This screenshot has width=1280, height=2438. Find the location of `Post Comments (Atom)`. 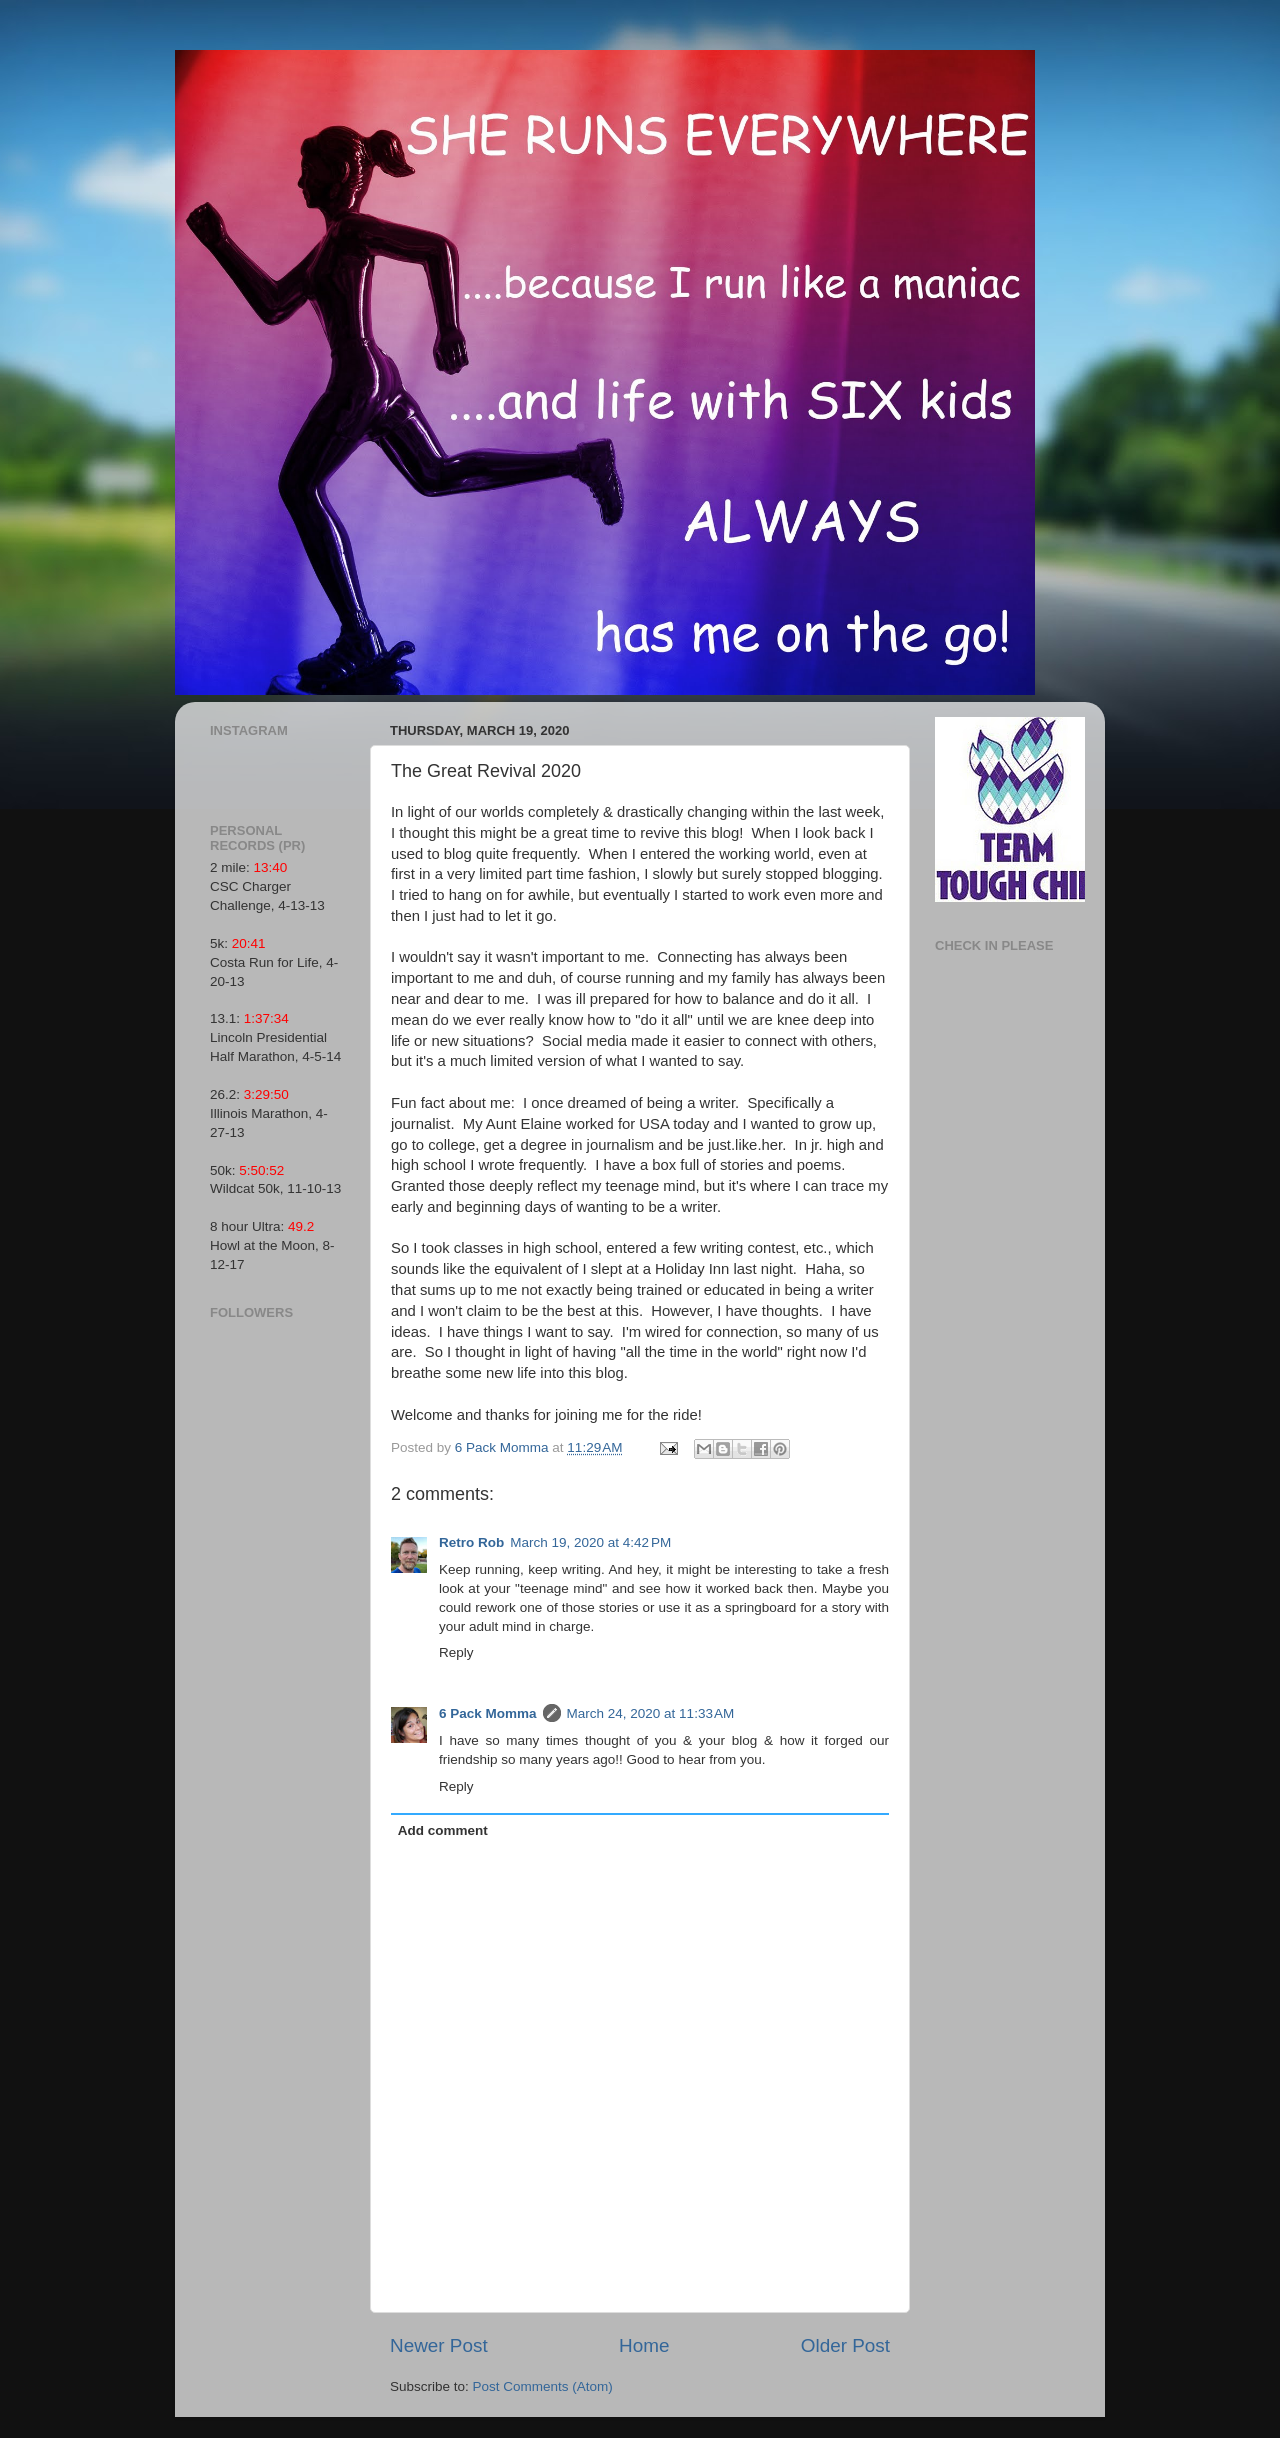

Post Comments (Atom) is located at coordinates (543, 2386).